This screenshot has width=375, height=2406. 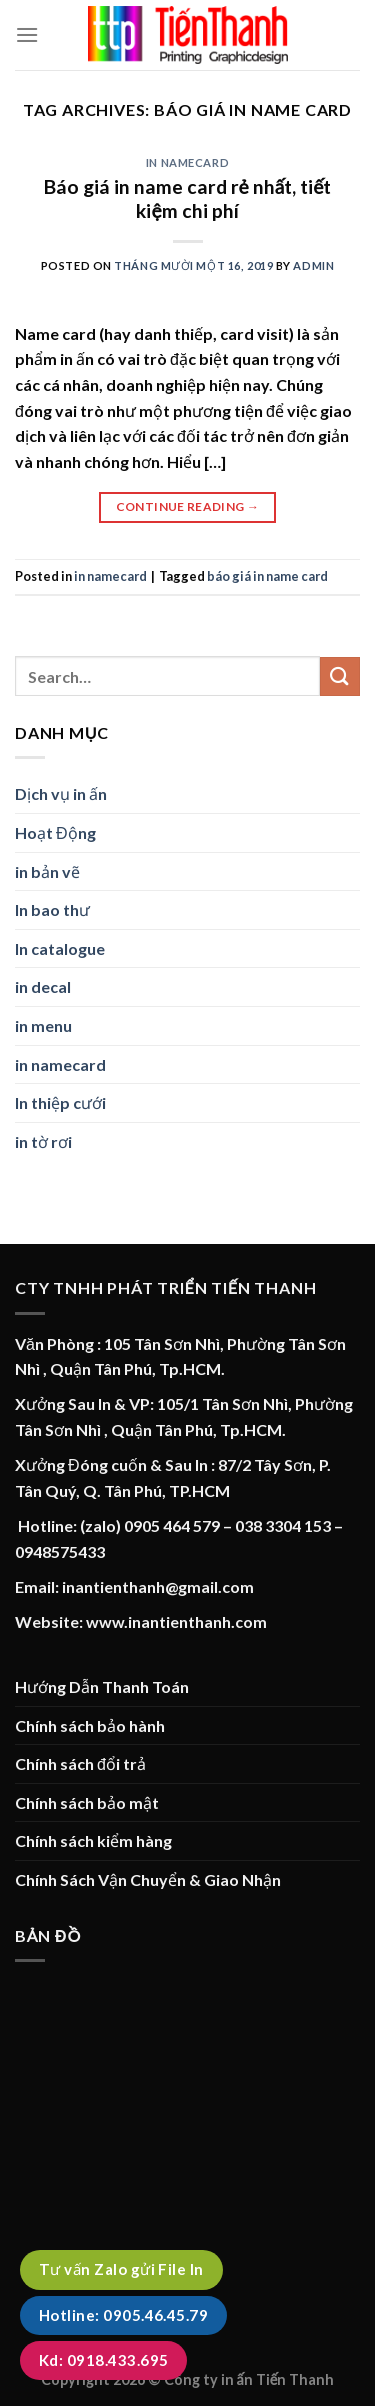 I want to click on In thiệp cưới, so click(x=60, y=1102).